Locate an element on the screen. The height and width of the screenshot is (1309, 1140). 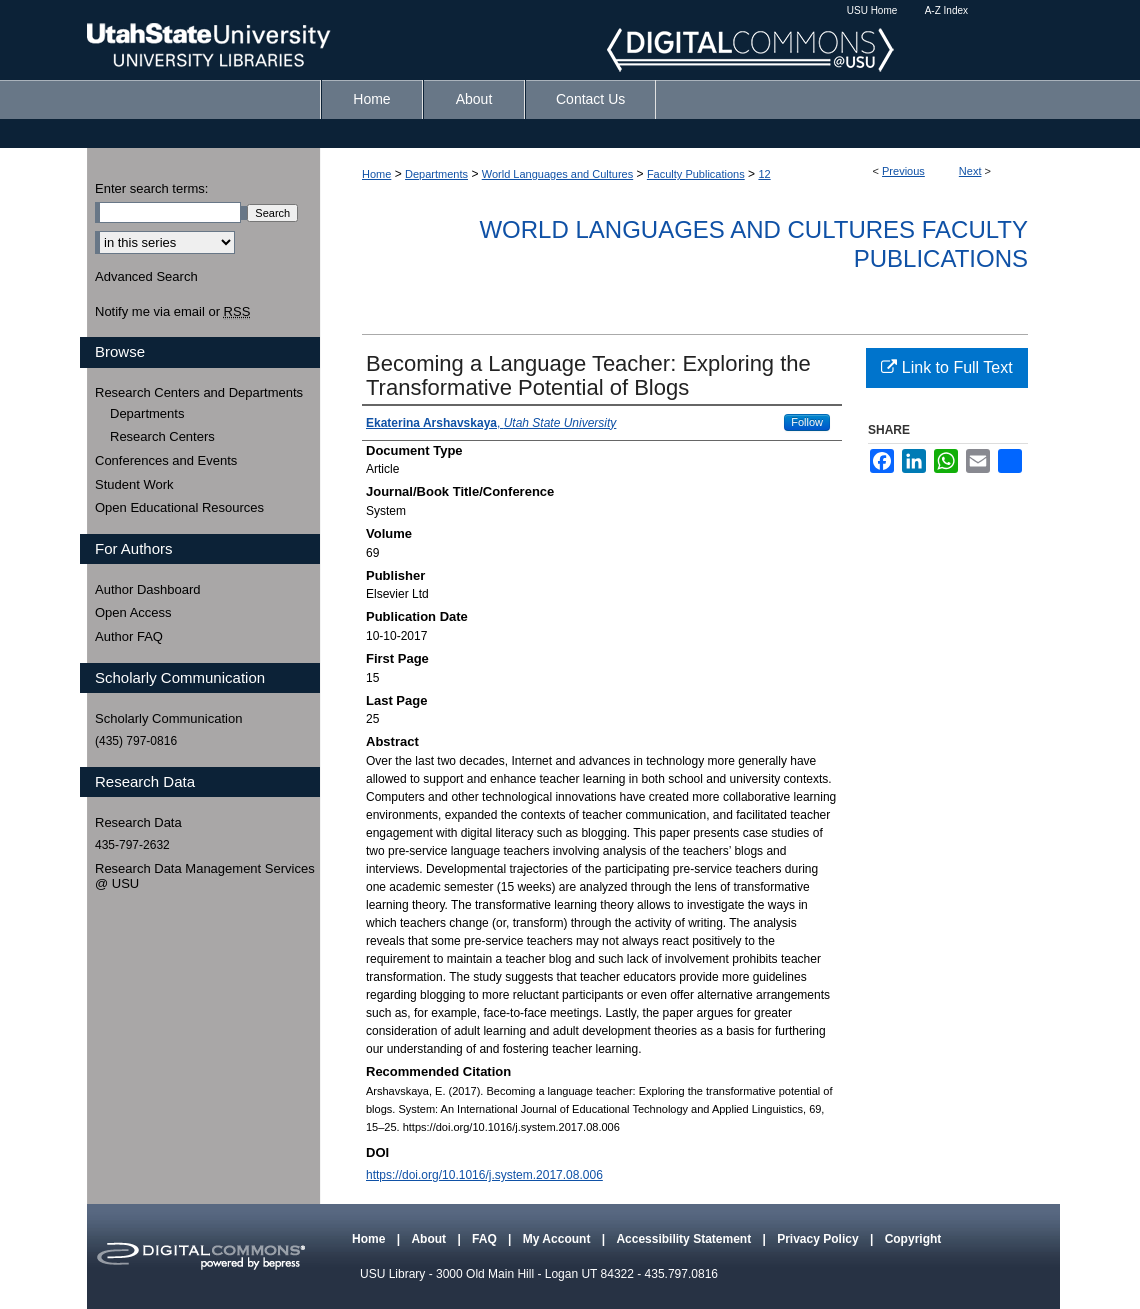
Follow is located at coordinates (807, 422).